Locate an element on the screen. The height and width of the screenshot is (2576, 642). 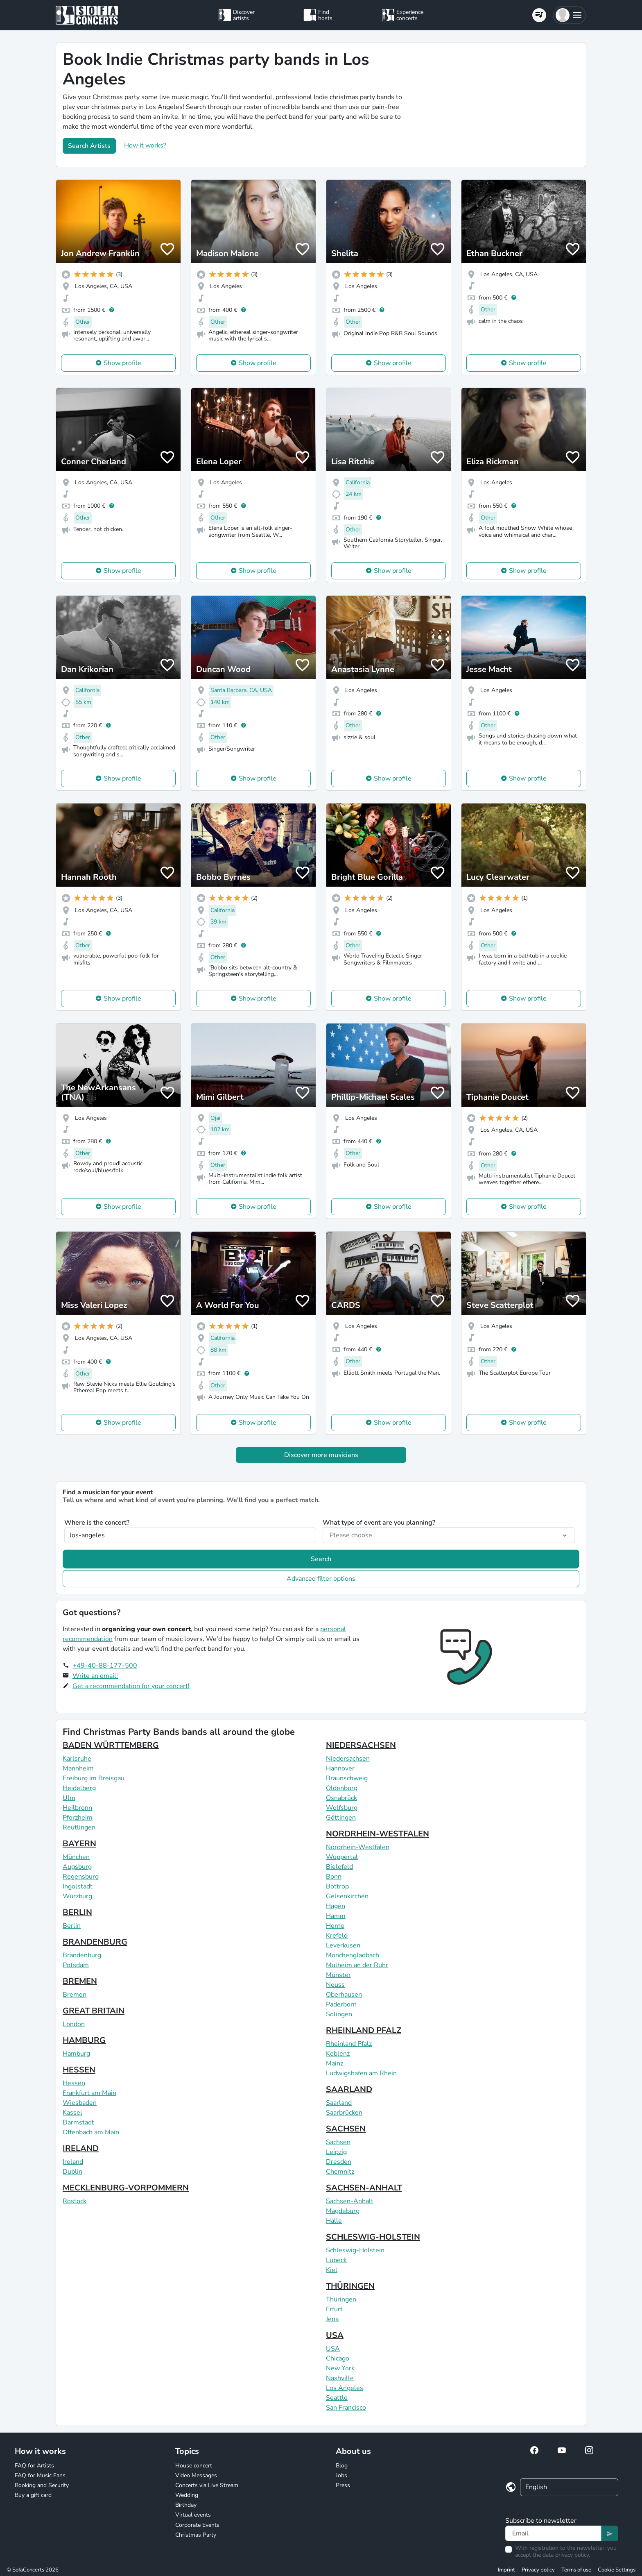
Video Messages is located at coordinates (196, 2475).